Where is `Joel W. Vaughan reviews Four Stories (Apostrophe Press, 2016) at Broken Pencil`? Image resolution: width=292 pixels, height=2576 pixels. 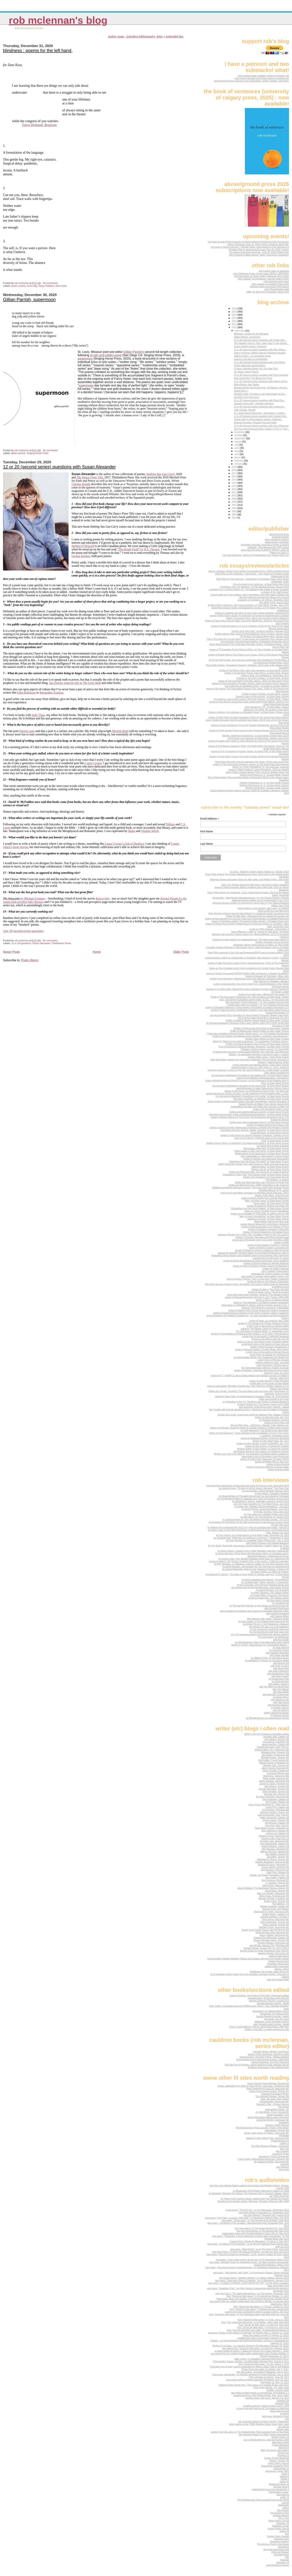 Joel W. Vaughan reviews Four Stories (Apostrophe Press, 2016) at Broken Pencil is located at coordinates (248, 571).